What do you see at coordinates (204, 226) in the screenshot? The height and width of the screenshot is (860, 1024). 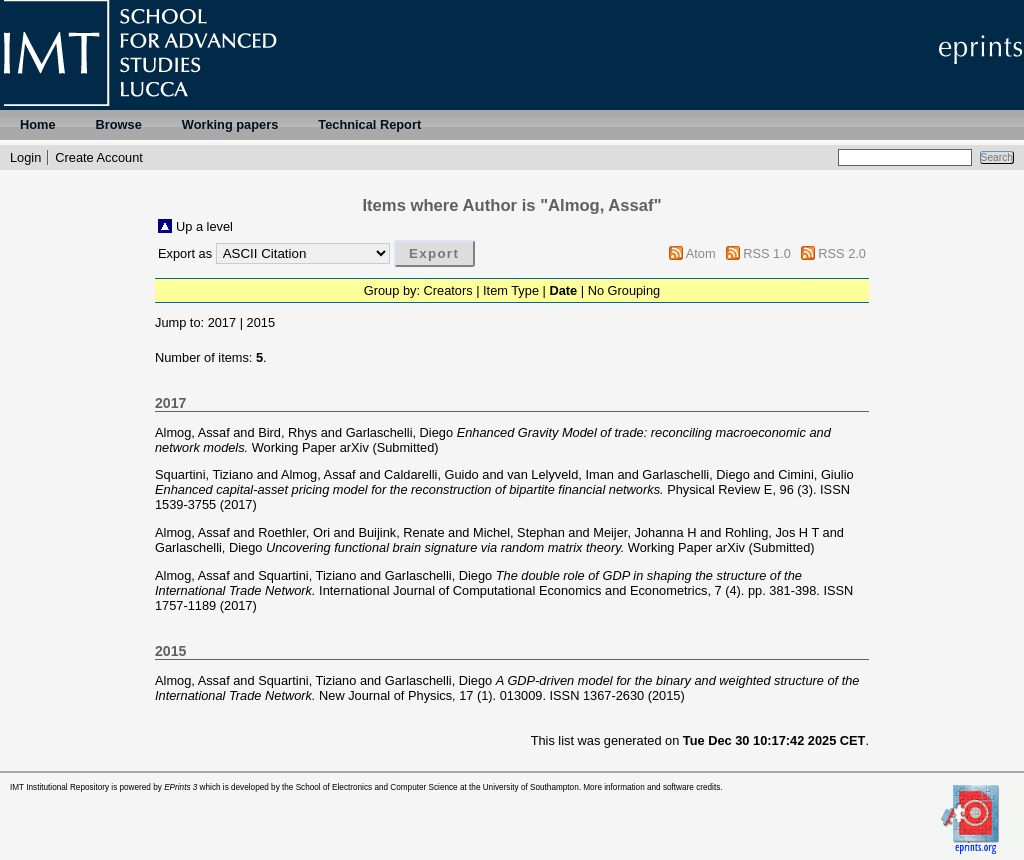 I see `Up a level` at bounding box center [204, 226].